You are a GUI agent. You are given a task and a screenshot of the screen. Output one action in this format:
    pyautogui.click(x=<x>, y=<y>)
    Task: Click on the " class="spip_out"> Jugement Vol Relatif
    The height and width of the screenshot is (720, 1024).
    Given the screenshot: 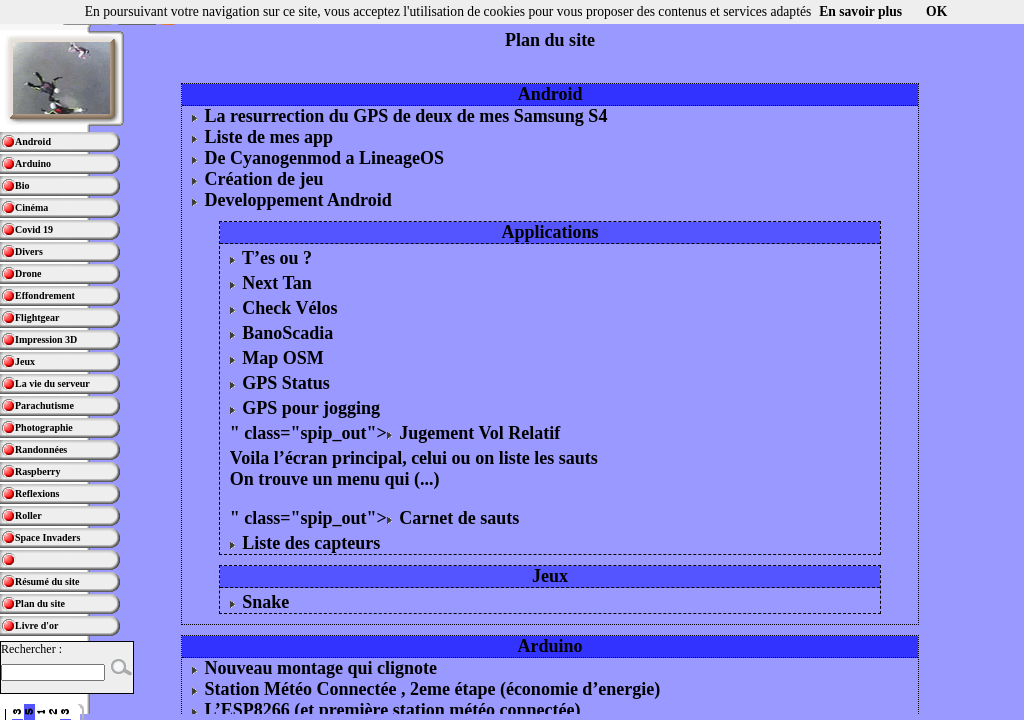 What is the action you would take?
    pyautogui.click(x=395, y=433)
    